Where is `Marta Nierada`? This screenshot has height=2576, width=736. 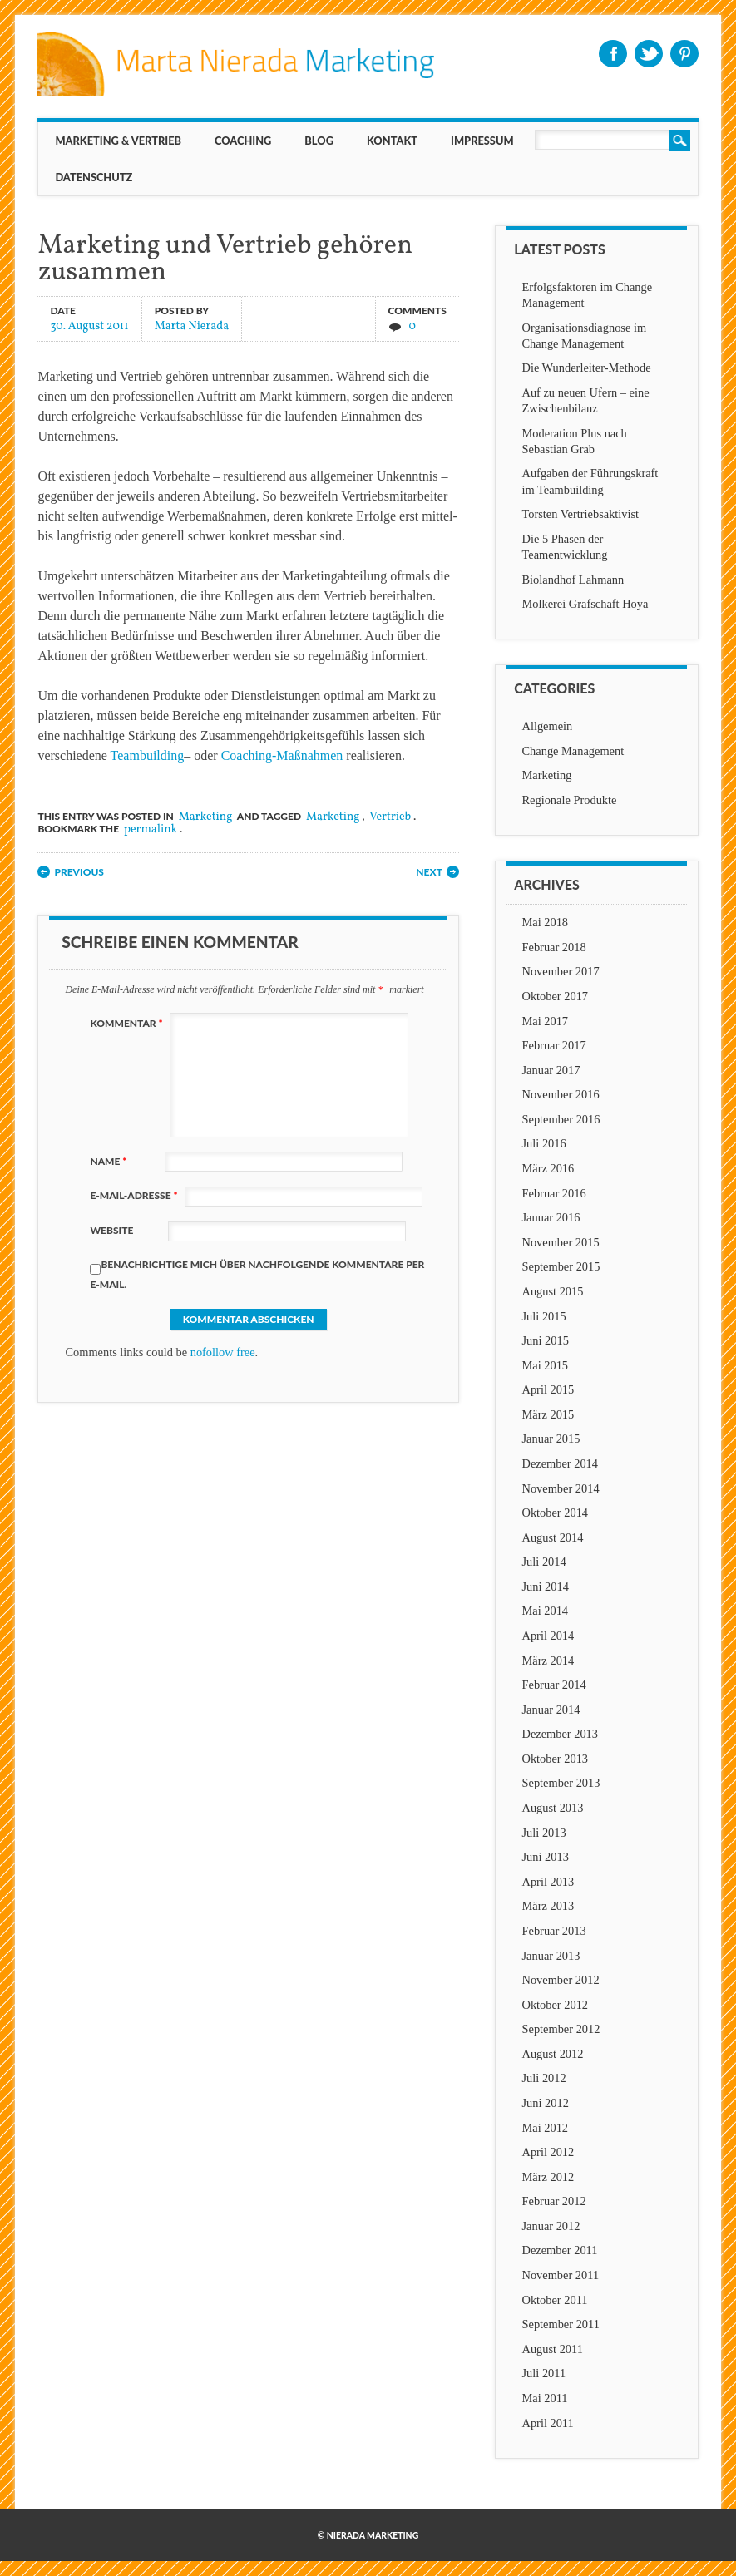
Marta Nierada is located at coordinates (192, 325).